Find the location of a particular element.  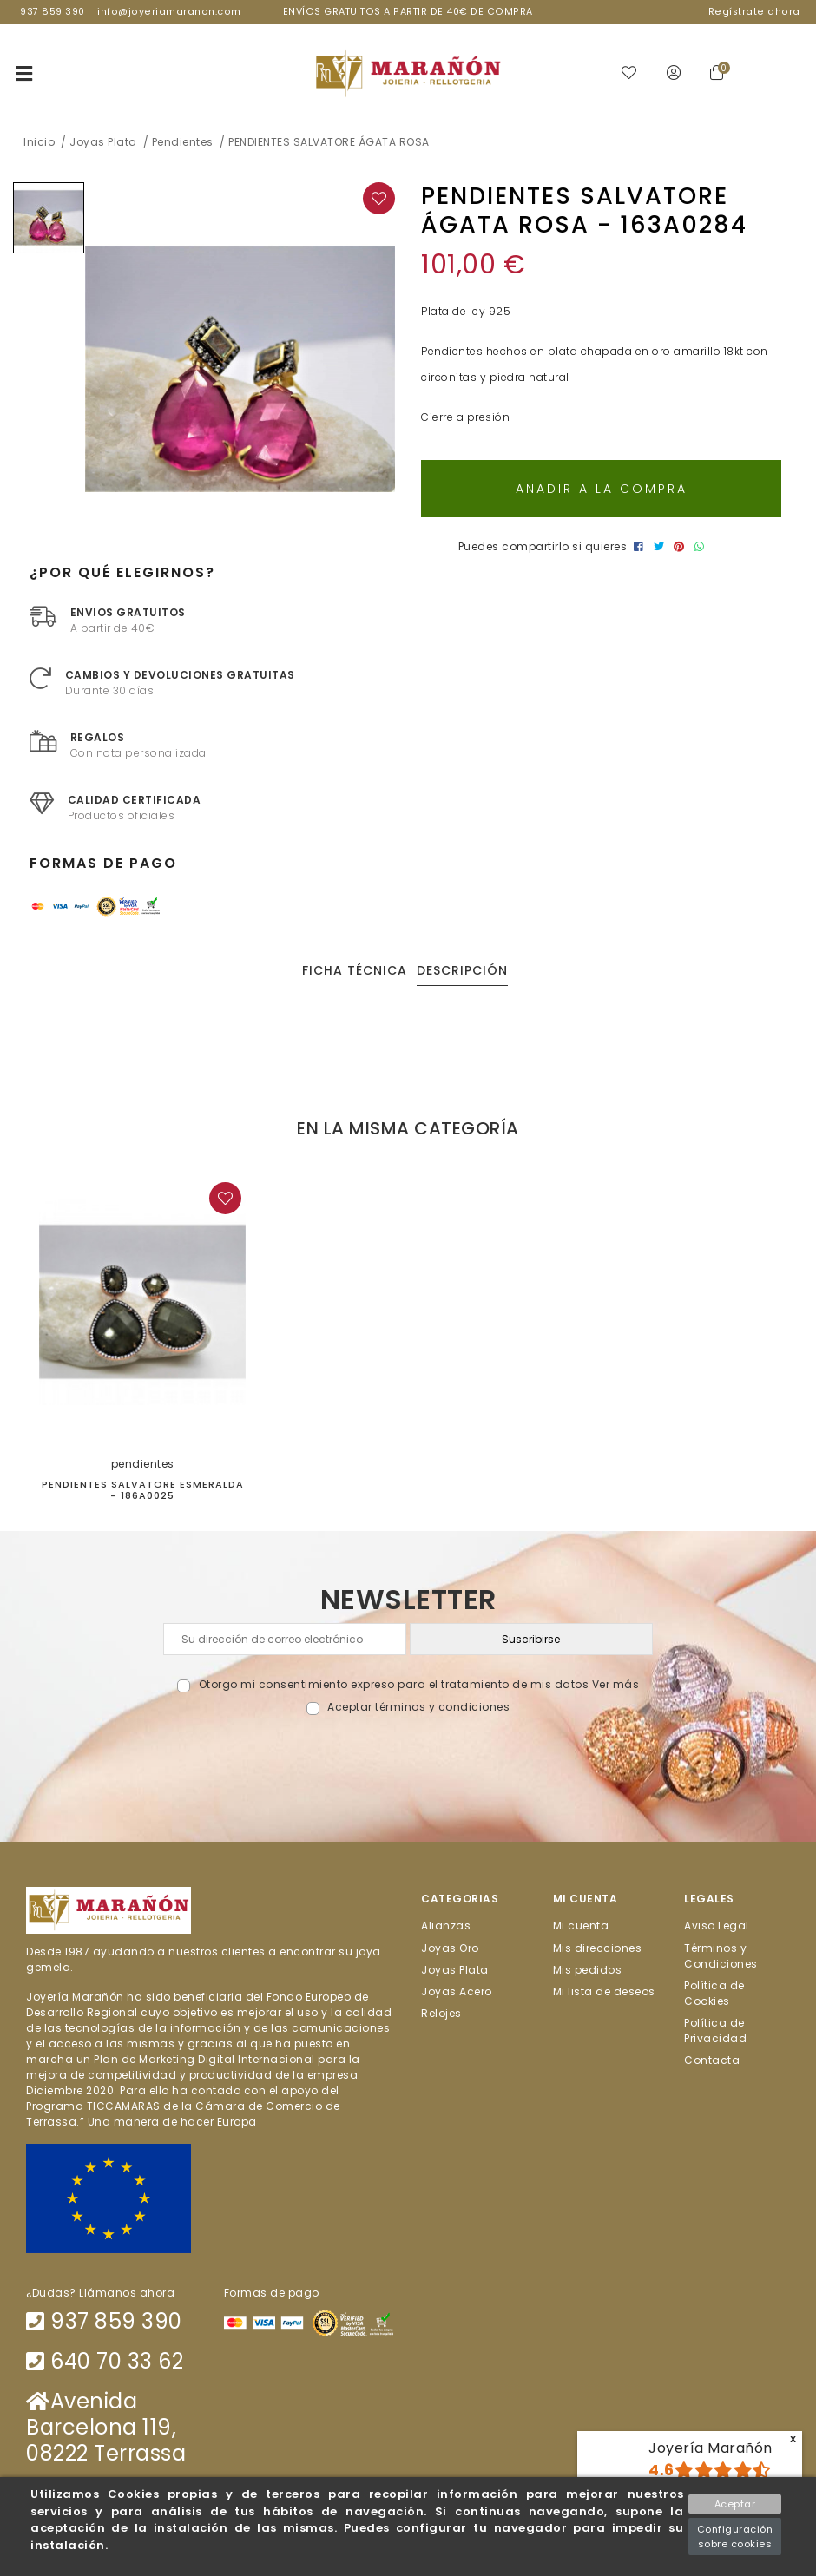

Alianzas is located at coordinates (446, 1925).